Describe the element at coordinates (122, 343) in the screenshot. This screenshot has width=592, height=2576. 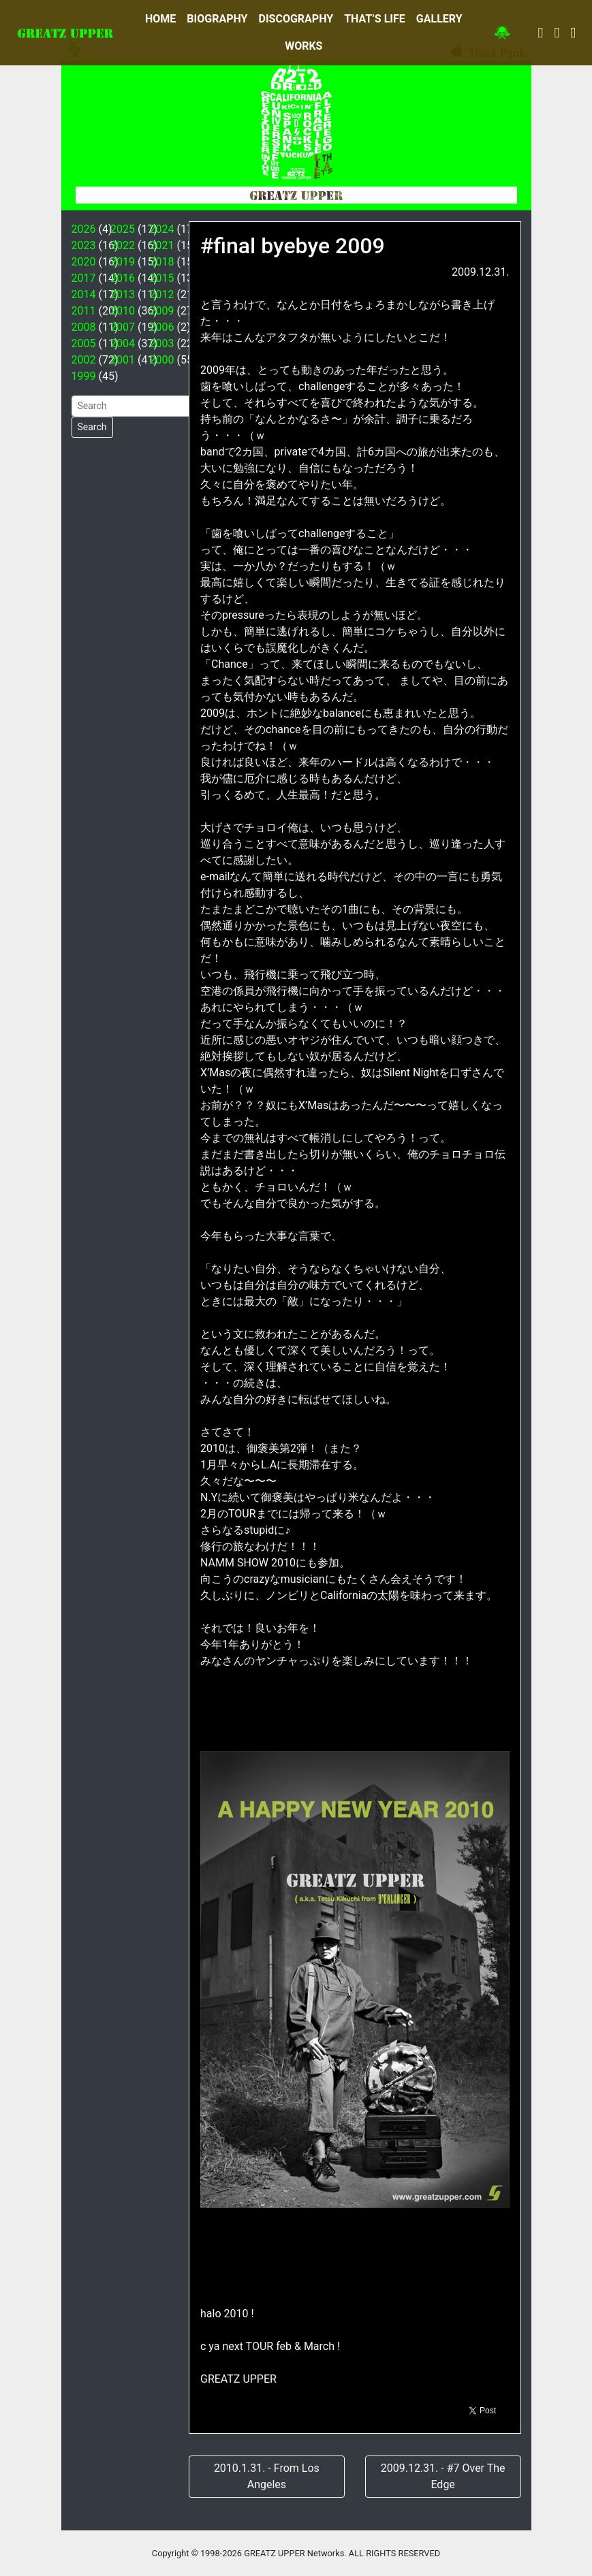
I see `2004` at that location.